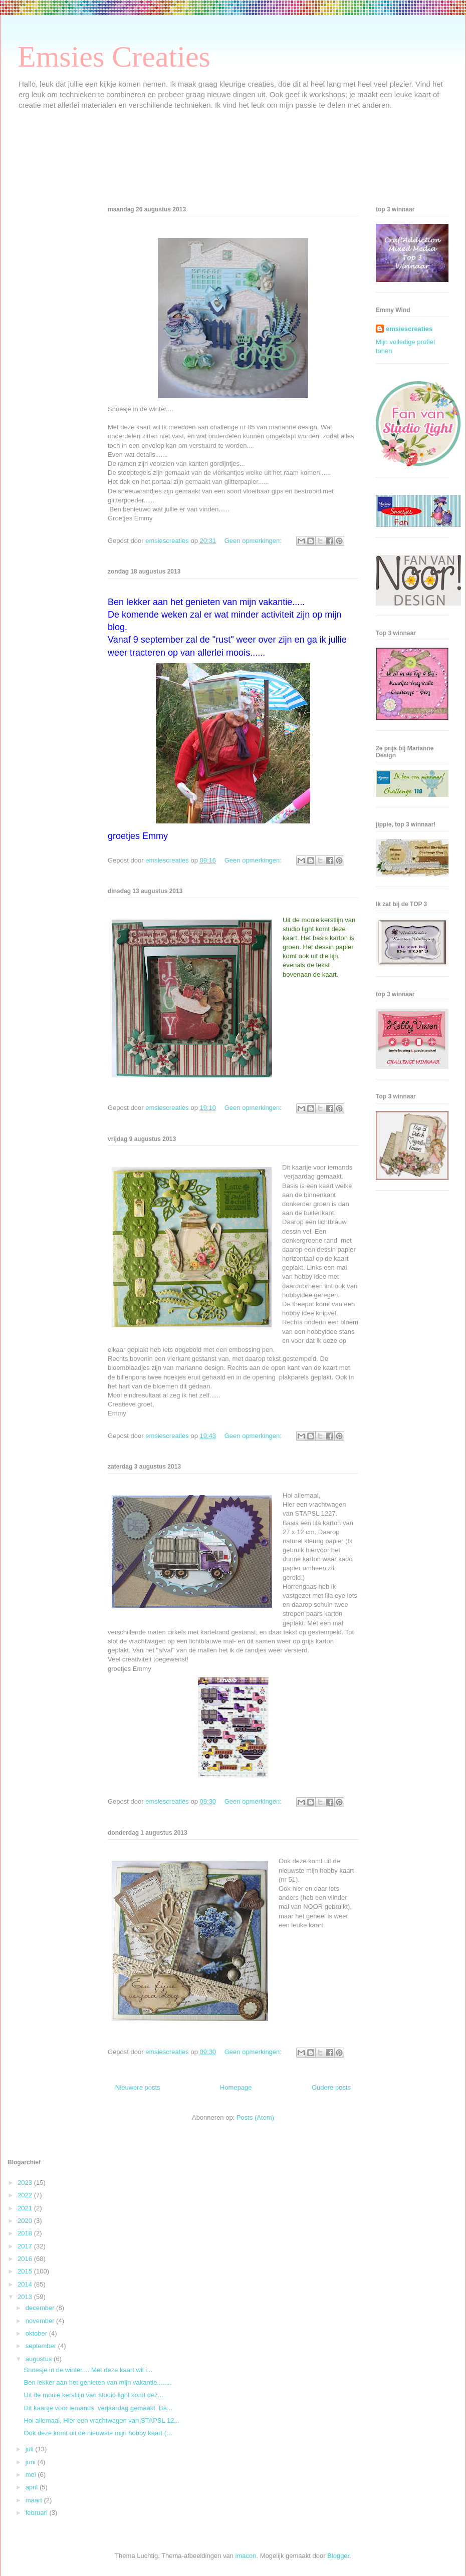 This screenshot has height=2576, width=466. I want to click on september, so click(42, 2346).